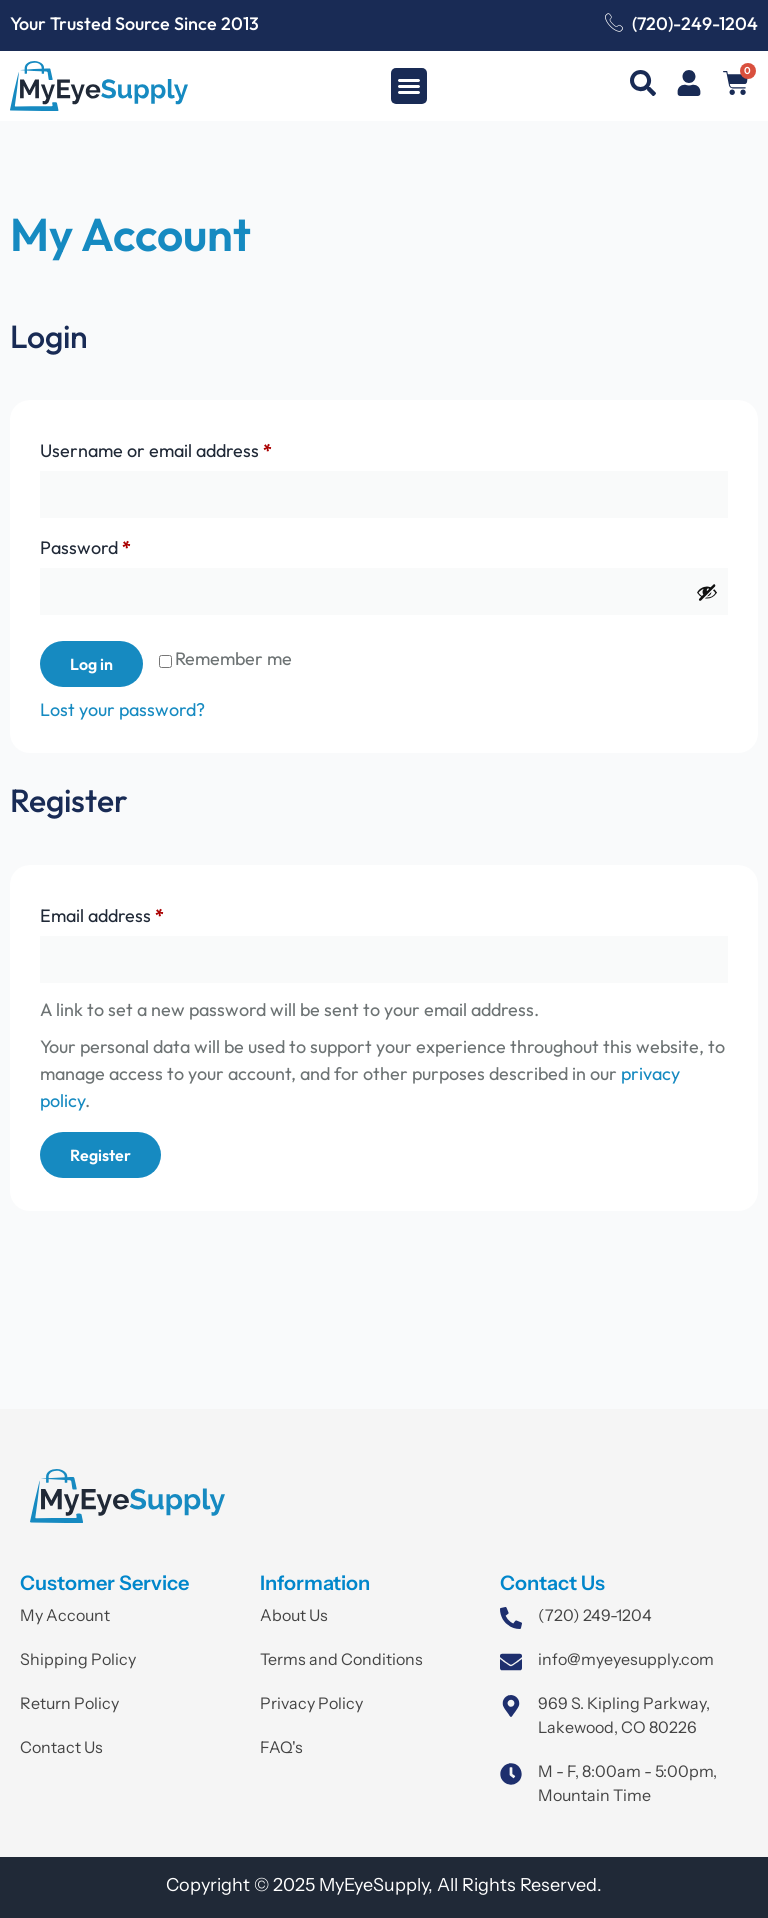 The height and width of the screenshot is (1918, 768). Describe the element at coordinates (707, 592) in the screenshot. I see `[Show password]` at that location.